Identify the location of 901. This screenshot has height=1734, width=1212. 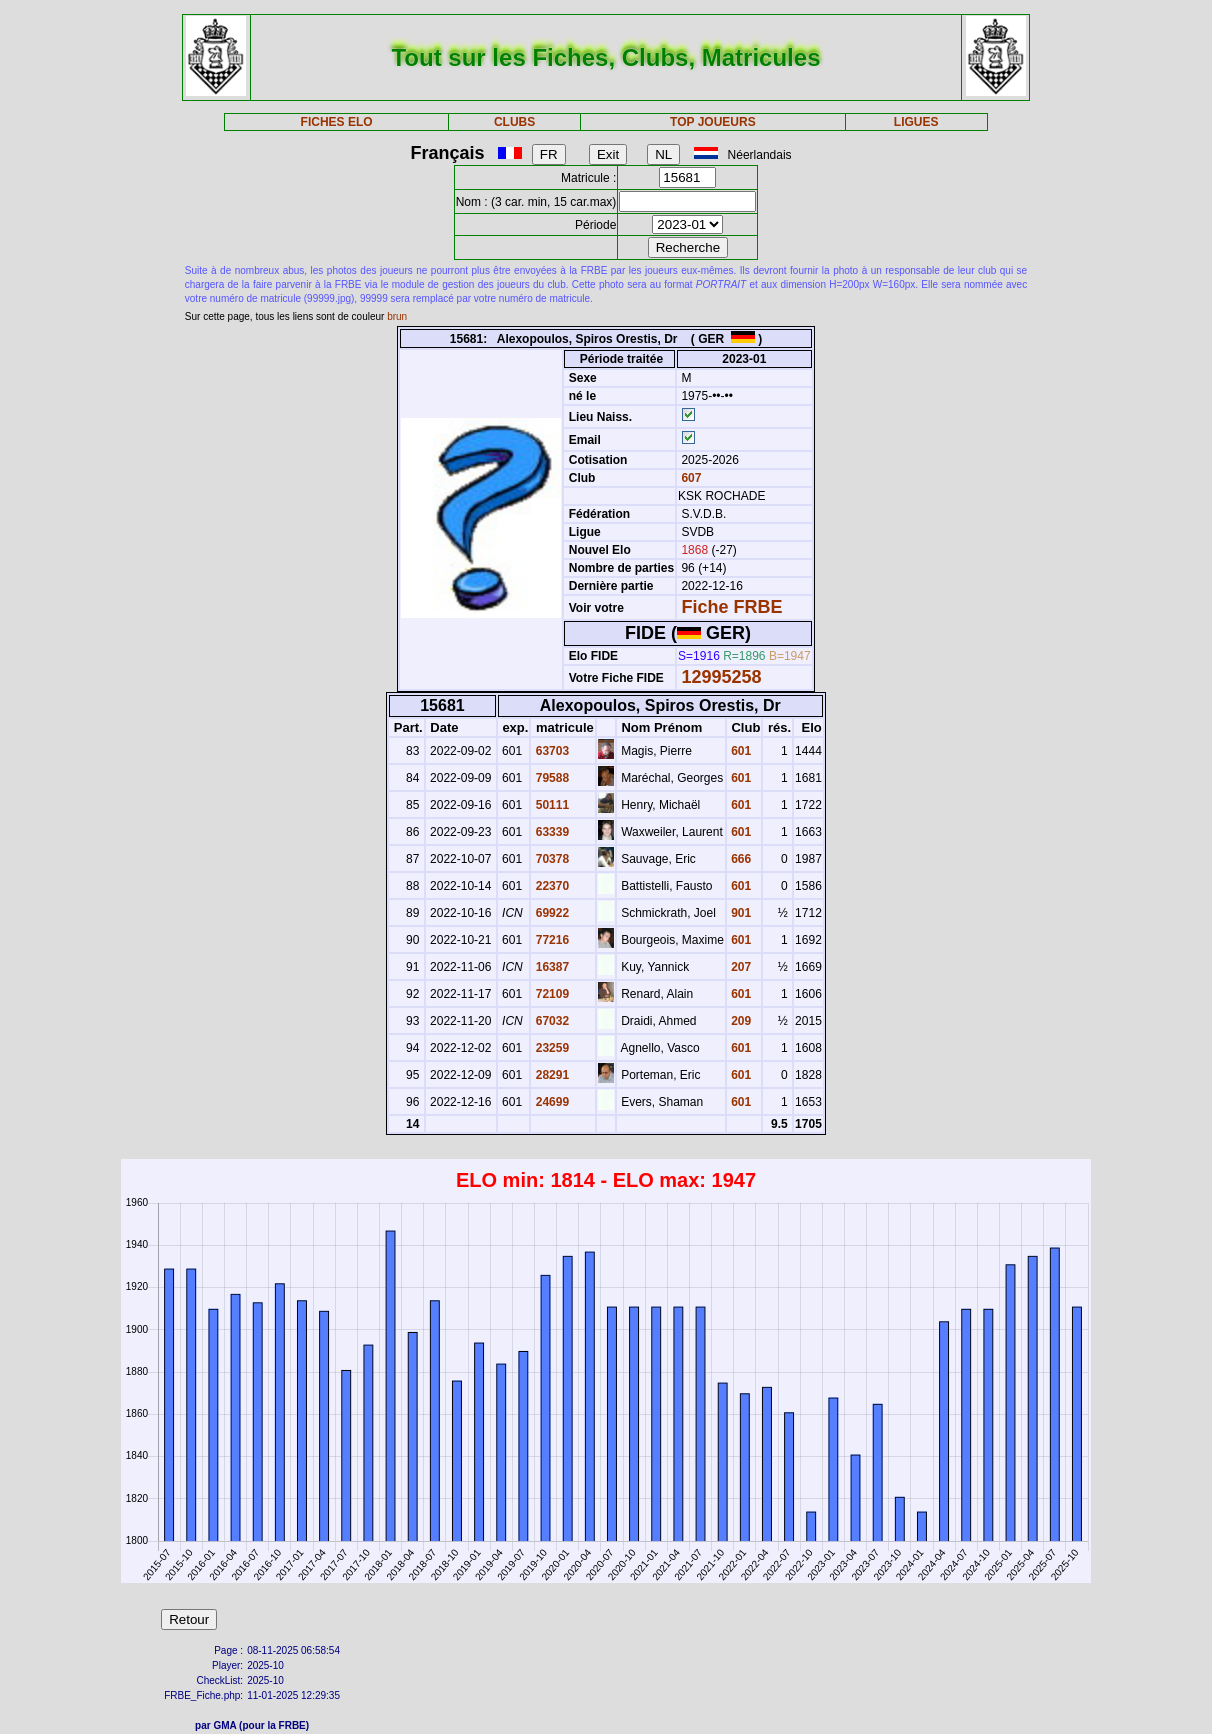
(739, 913).